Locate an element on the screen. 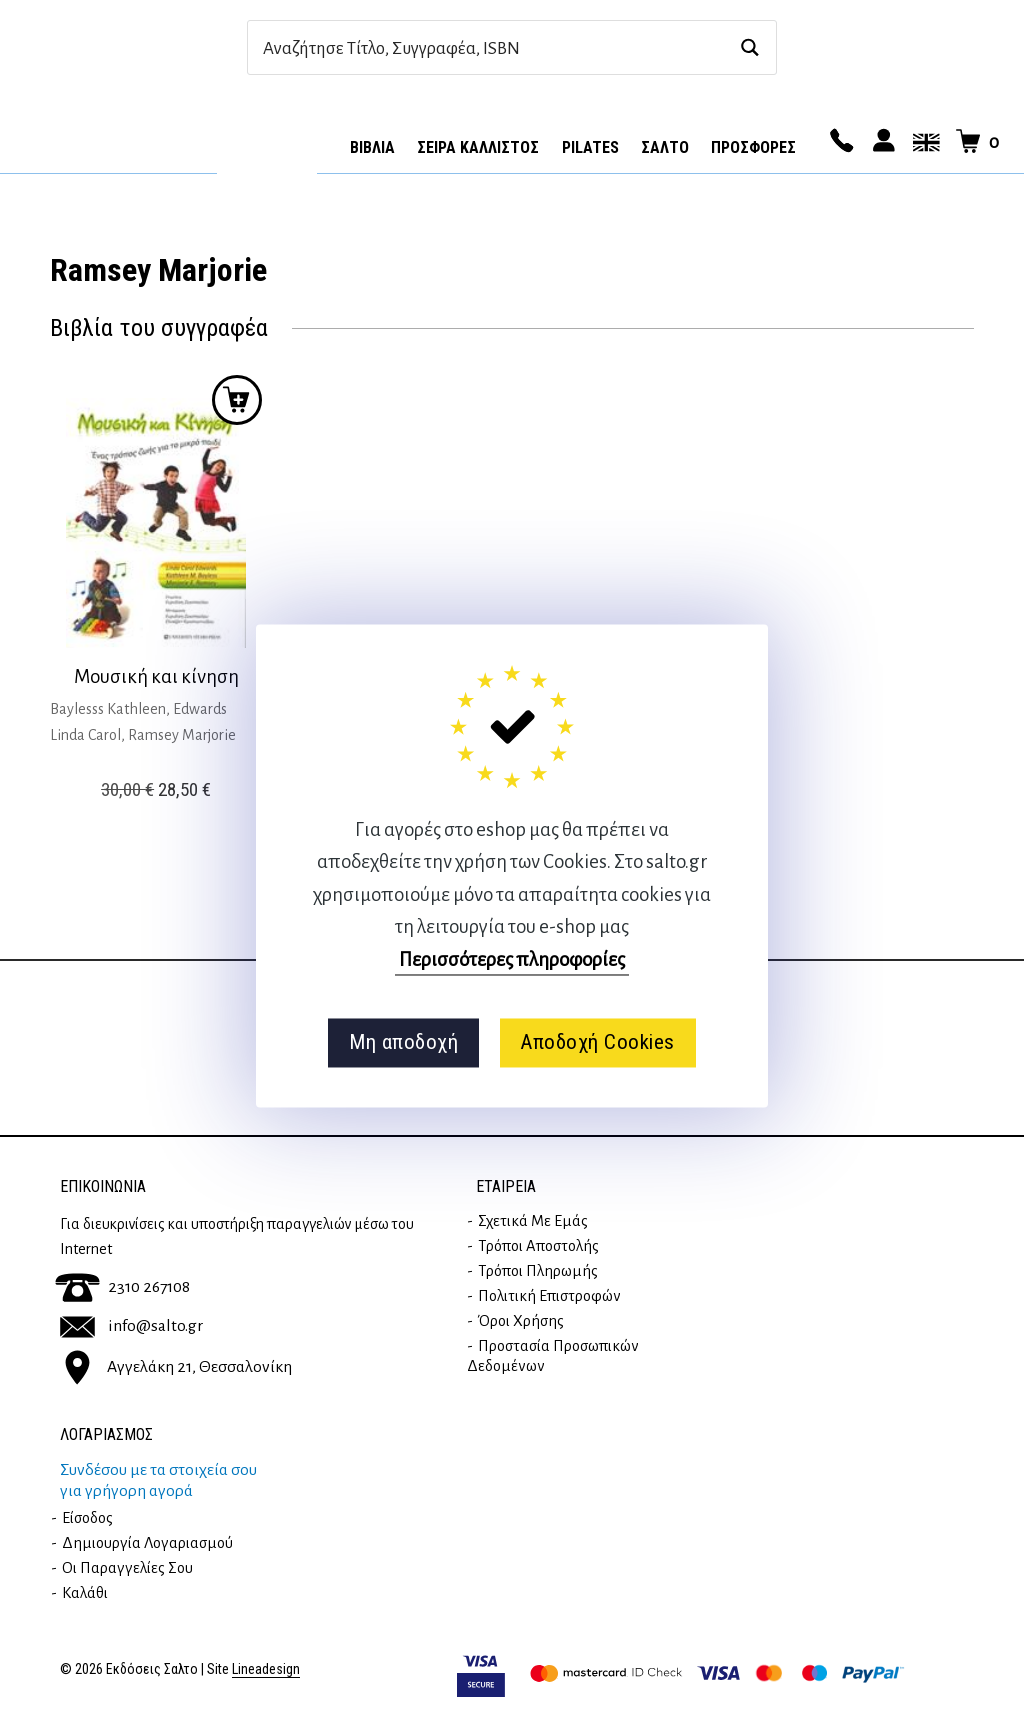  [Search magnifier button] is located at coordinates (749, 47).